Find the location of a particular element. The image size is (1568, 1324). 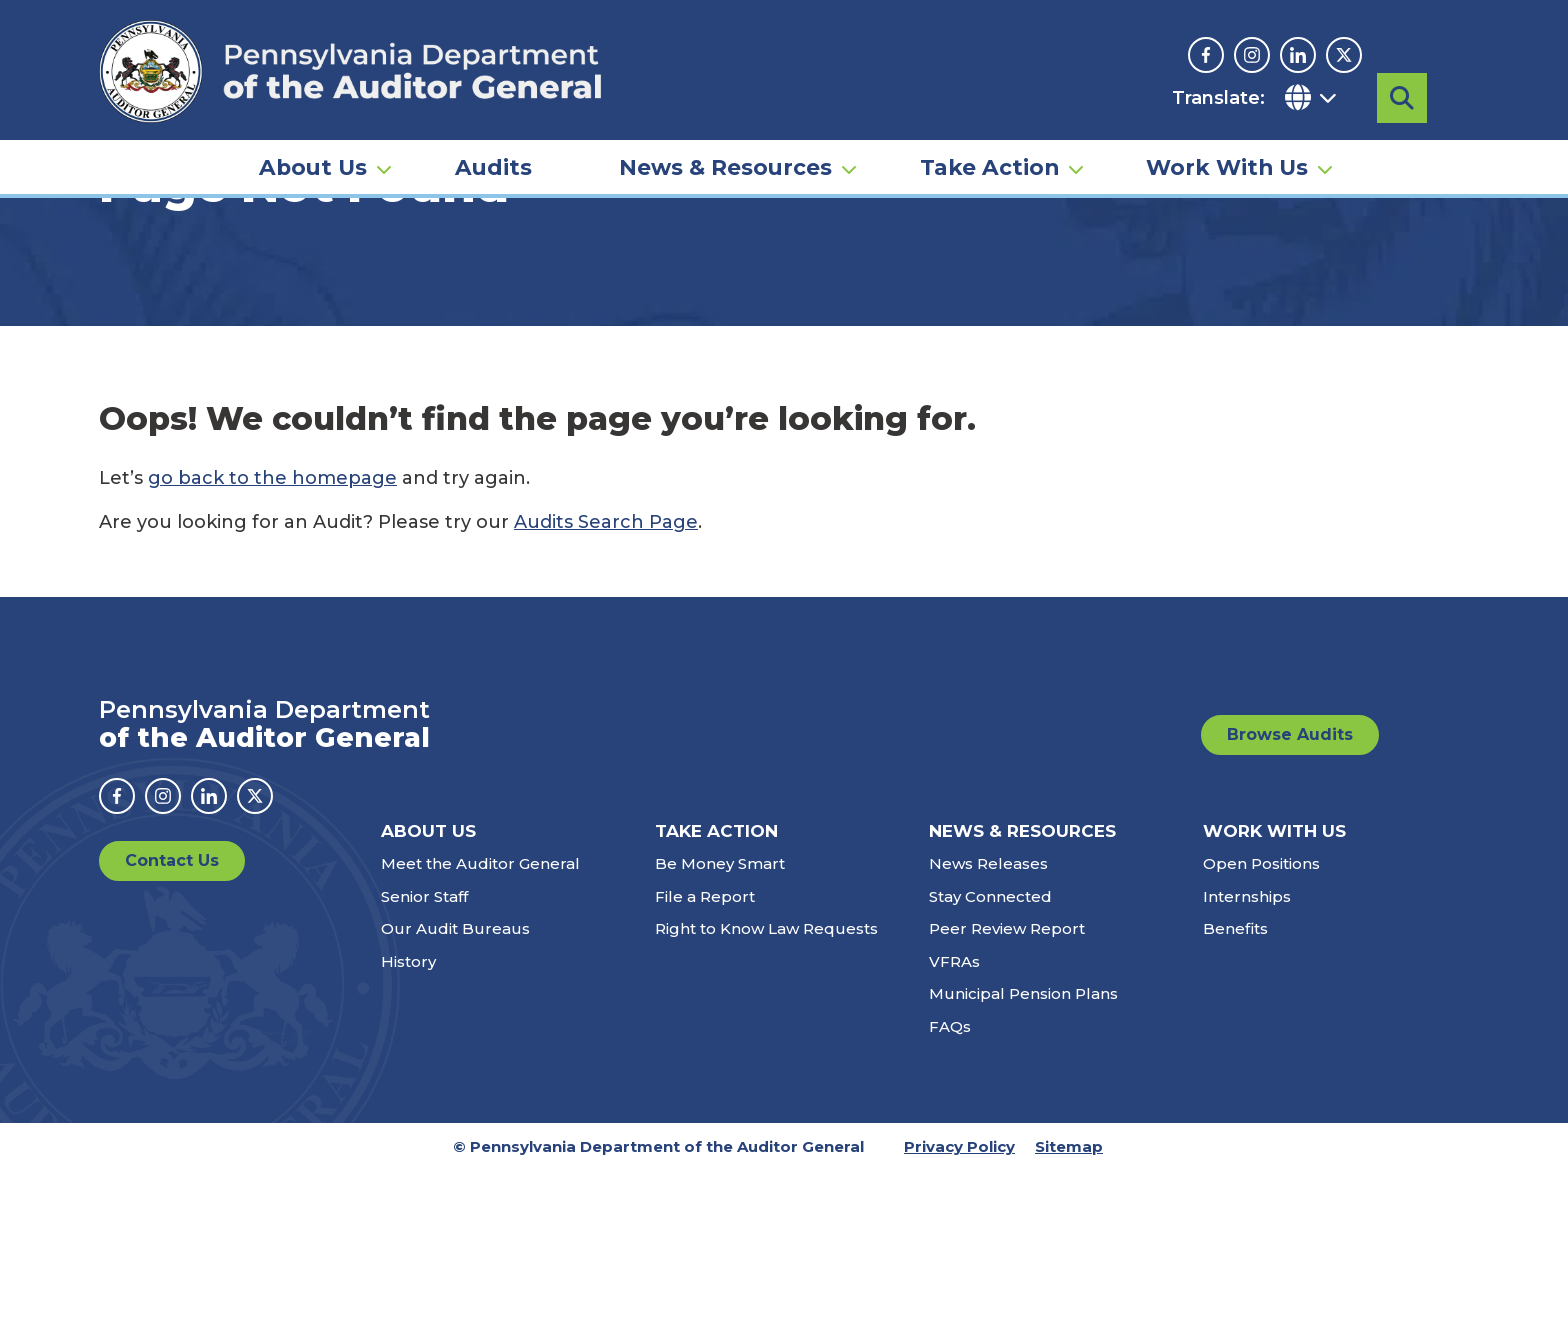

VFRAs is located at coordinates (954, 1114).